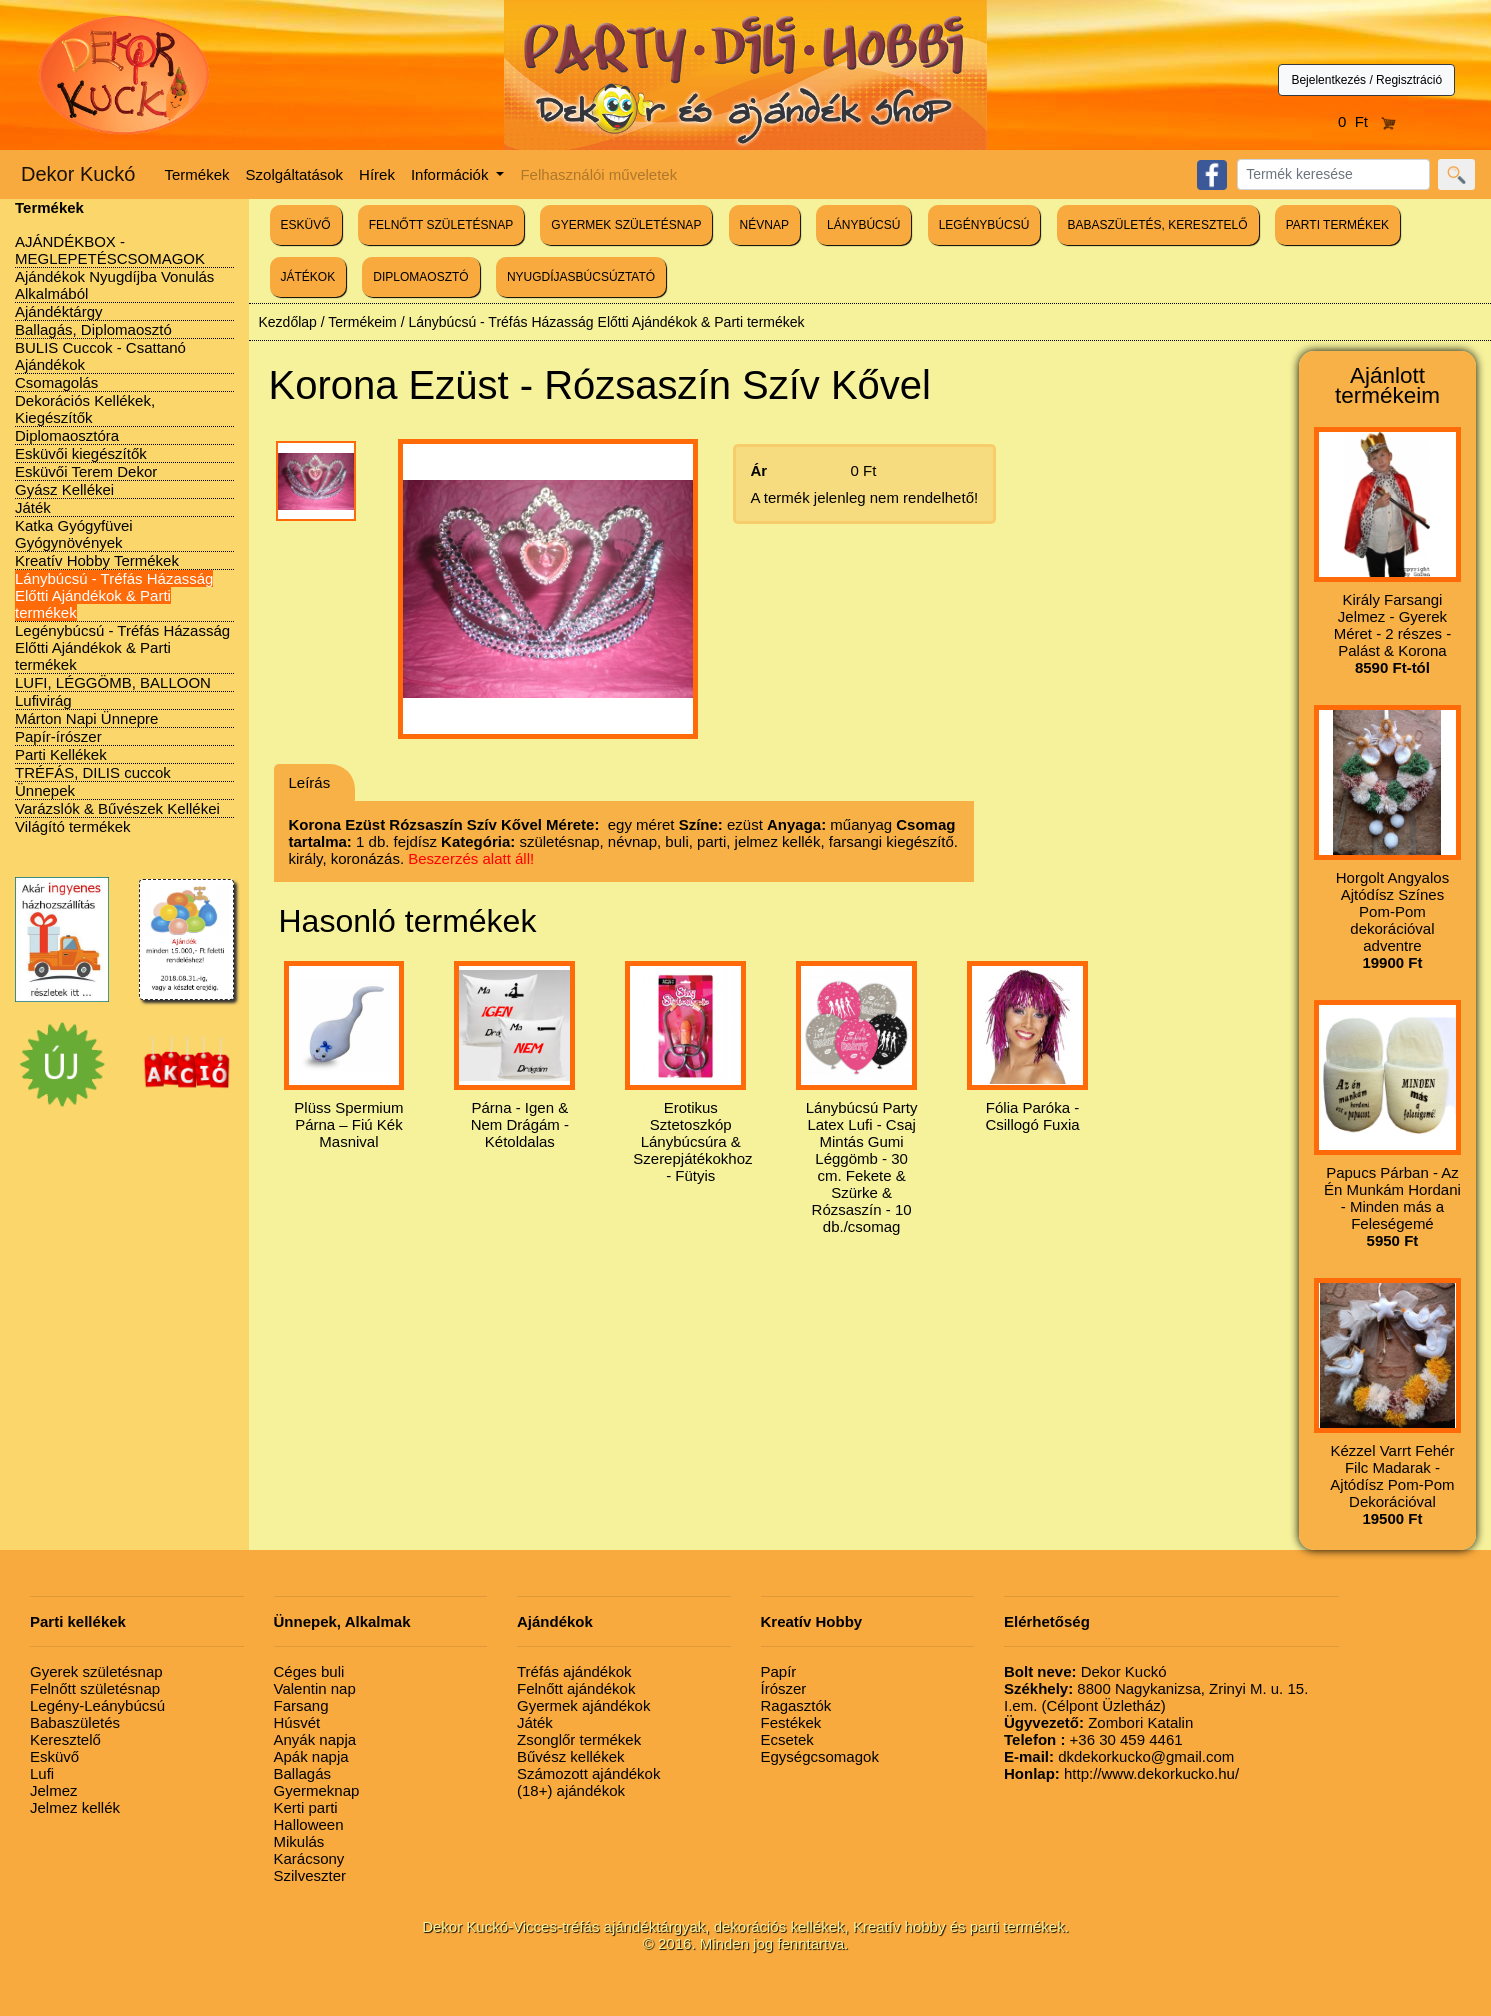 This screenshot has width=1491, height=2016. What do you see at coordinates (78, 174) in the screenshot?
I see `Dekor Kuckó` at bounding box center [78, 174].